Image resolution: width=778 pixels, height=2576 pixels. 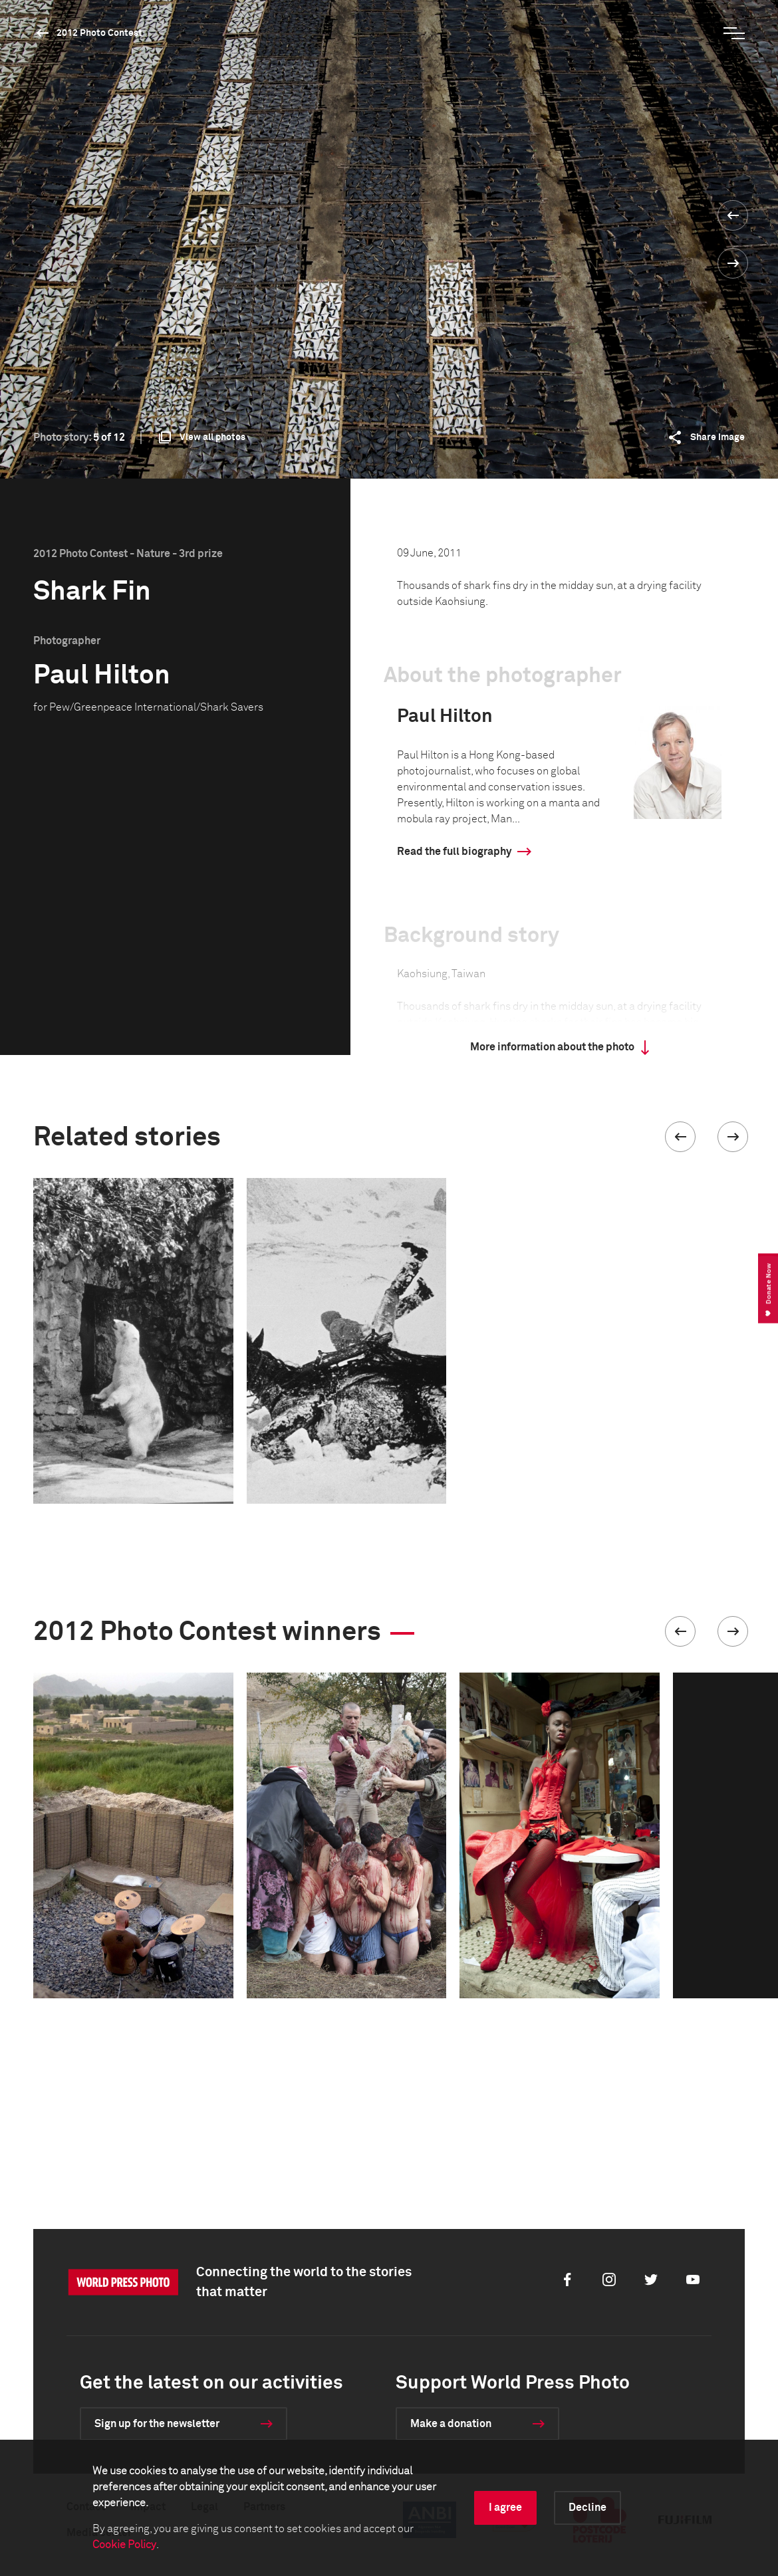 I want to click on 2012 Photo Contest, so click(x=99, y=33).